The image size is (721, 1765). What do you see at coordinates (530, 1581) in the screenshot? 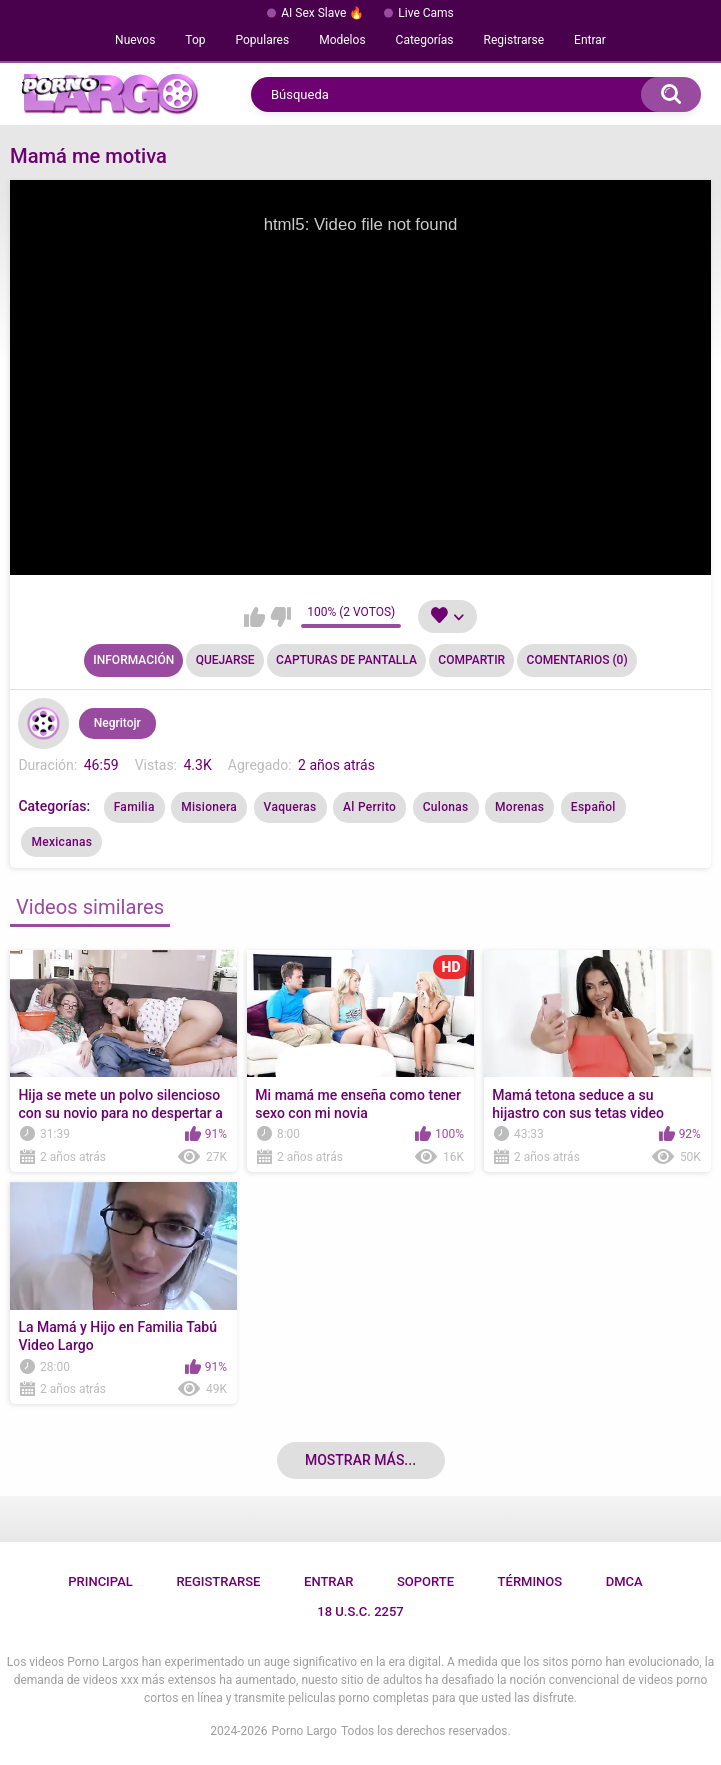
I see `Términos` at bounding box center [530, 1581].